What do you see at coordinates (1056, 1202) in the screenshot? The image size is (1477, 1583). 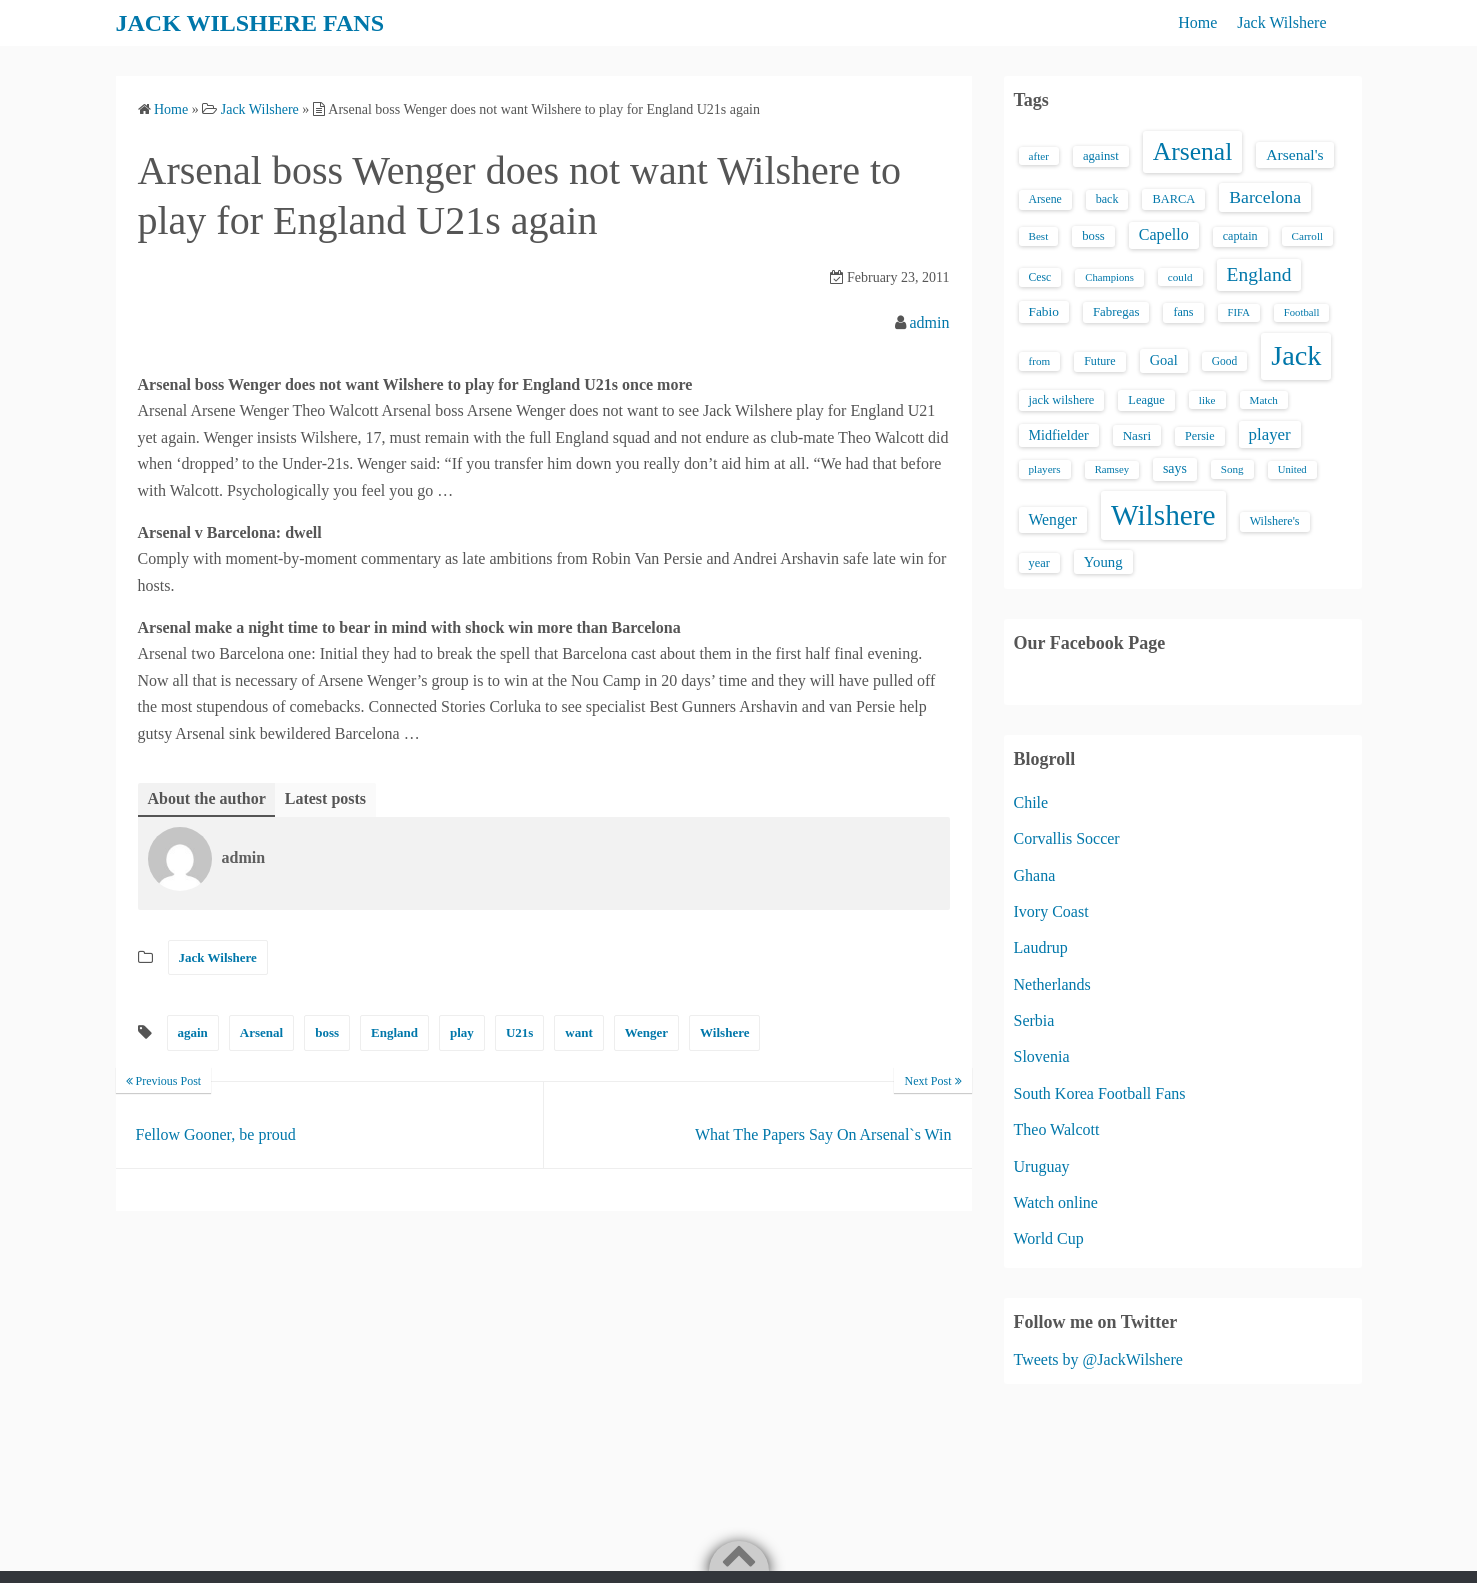 I see `Watch online` at bounding box center [1056, 1202].